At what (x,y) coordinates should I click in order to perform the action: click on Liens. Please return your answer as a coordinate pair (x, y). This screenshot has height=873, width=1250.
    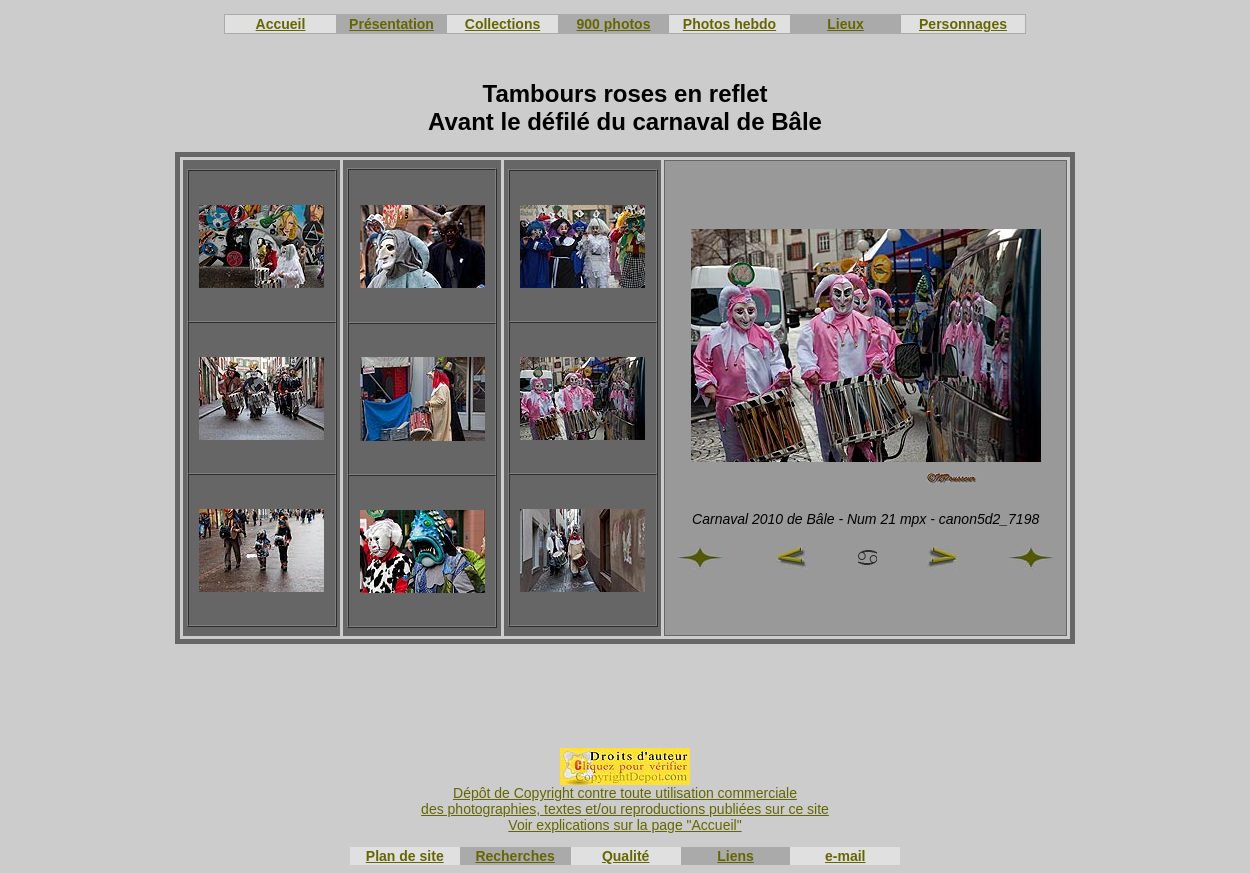
    Looking at the image, I should click on (735, 856).